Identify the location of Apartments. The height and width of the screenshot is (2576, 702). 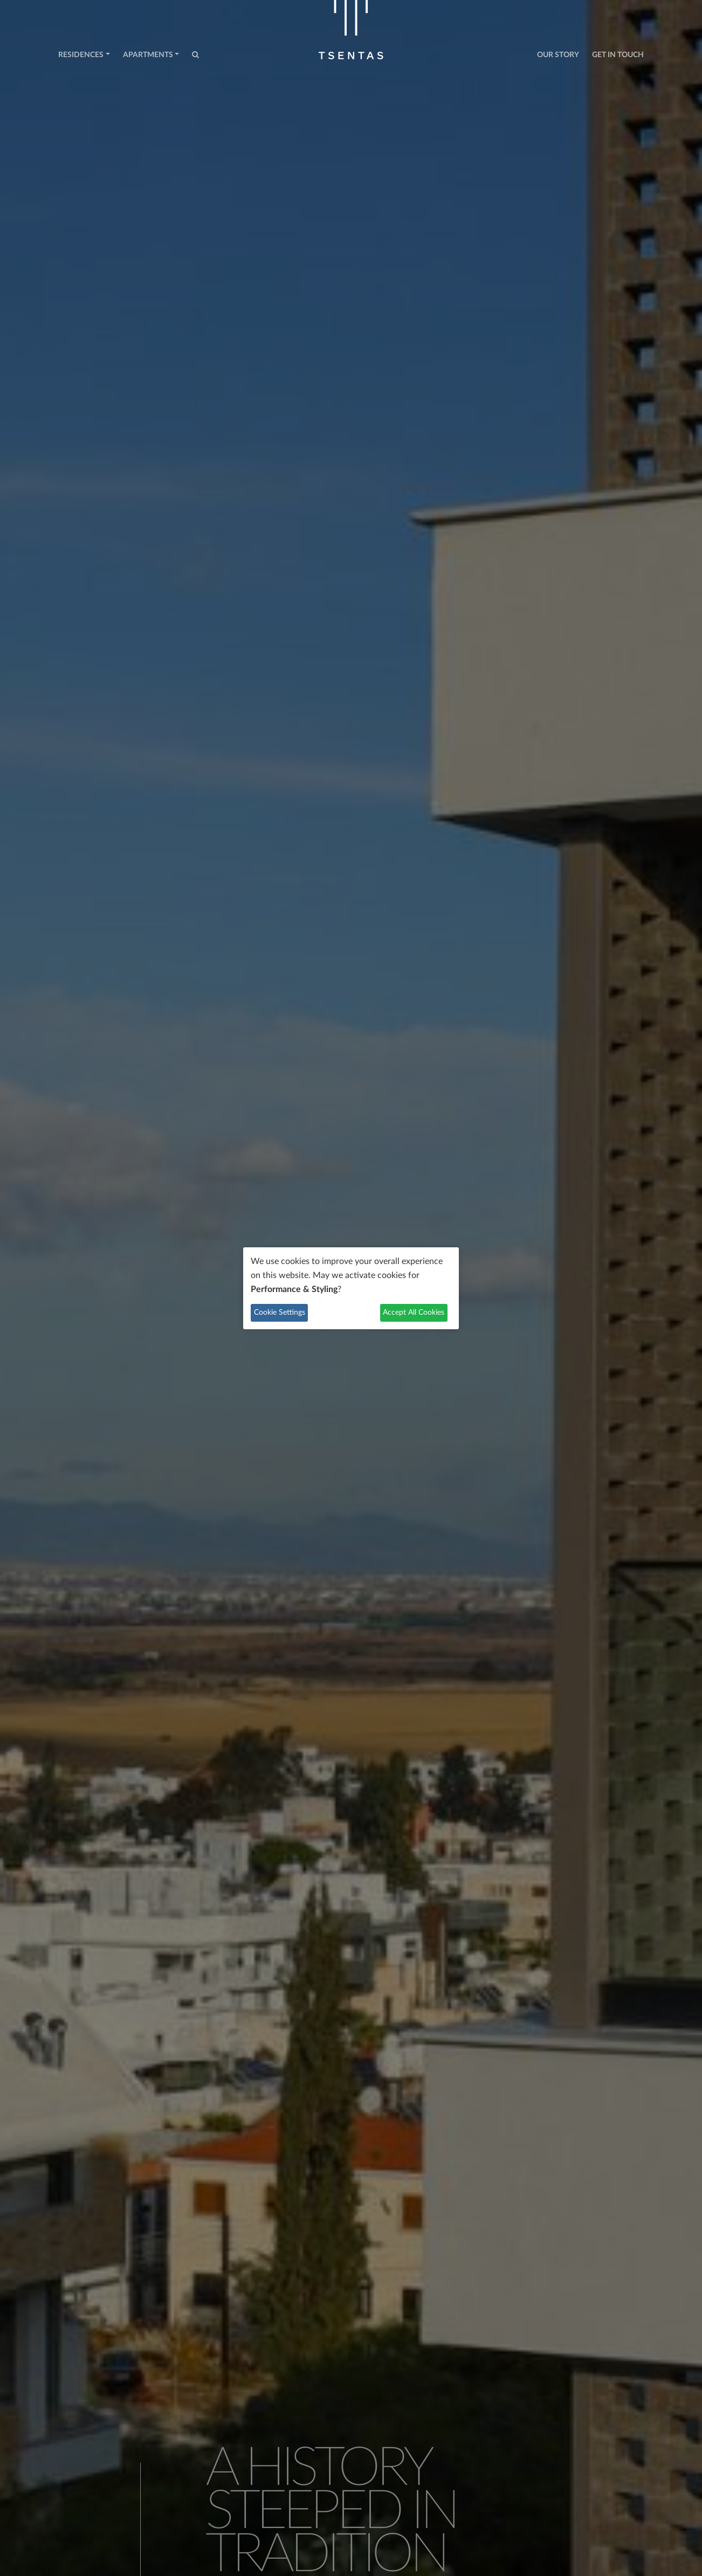
(148, 55).